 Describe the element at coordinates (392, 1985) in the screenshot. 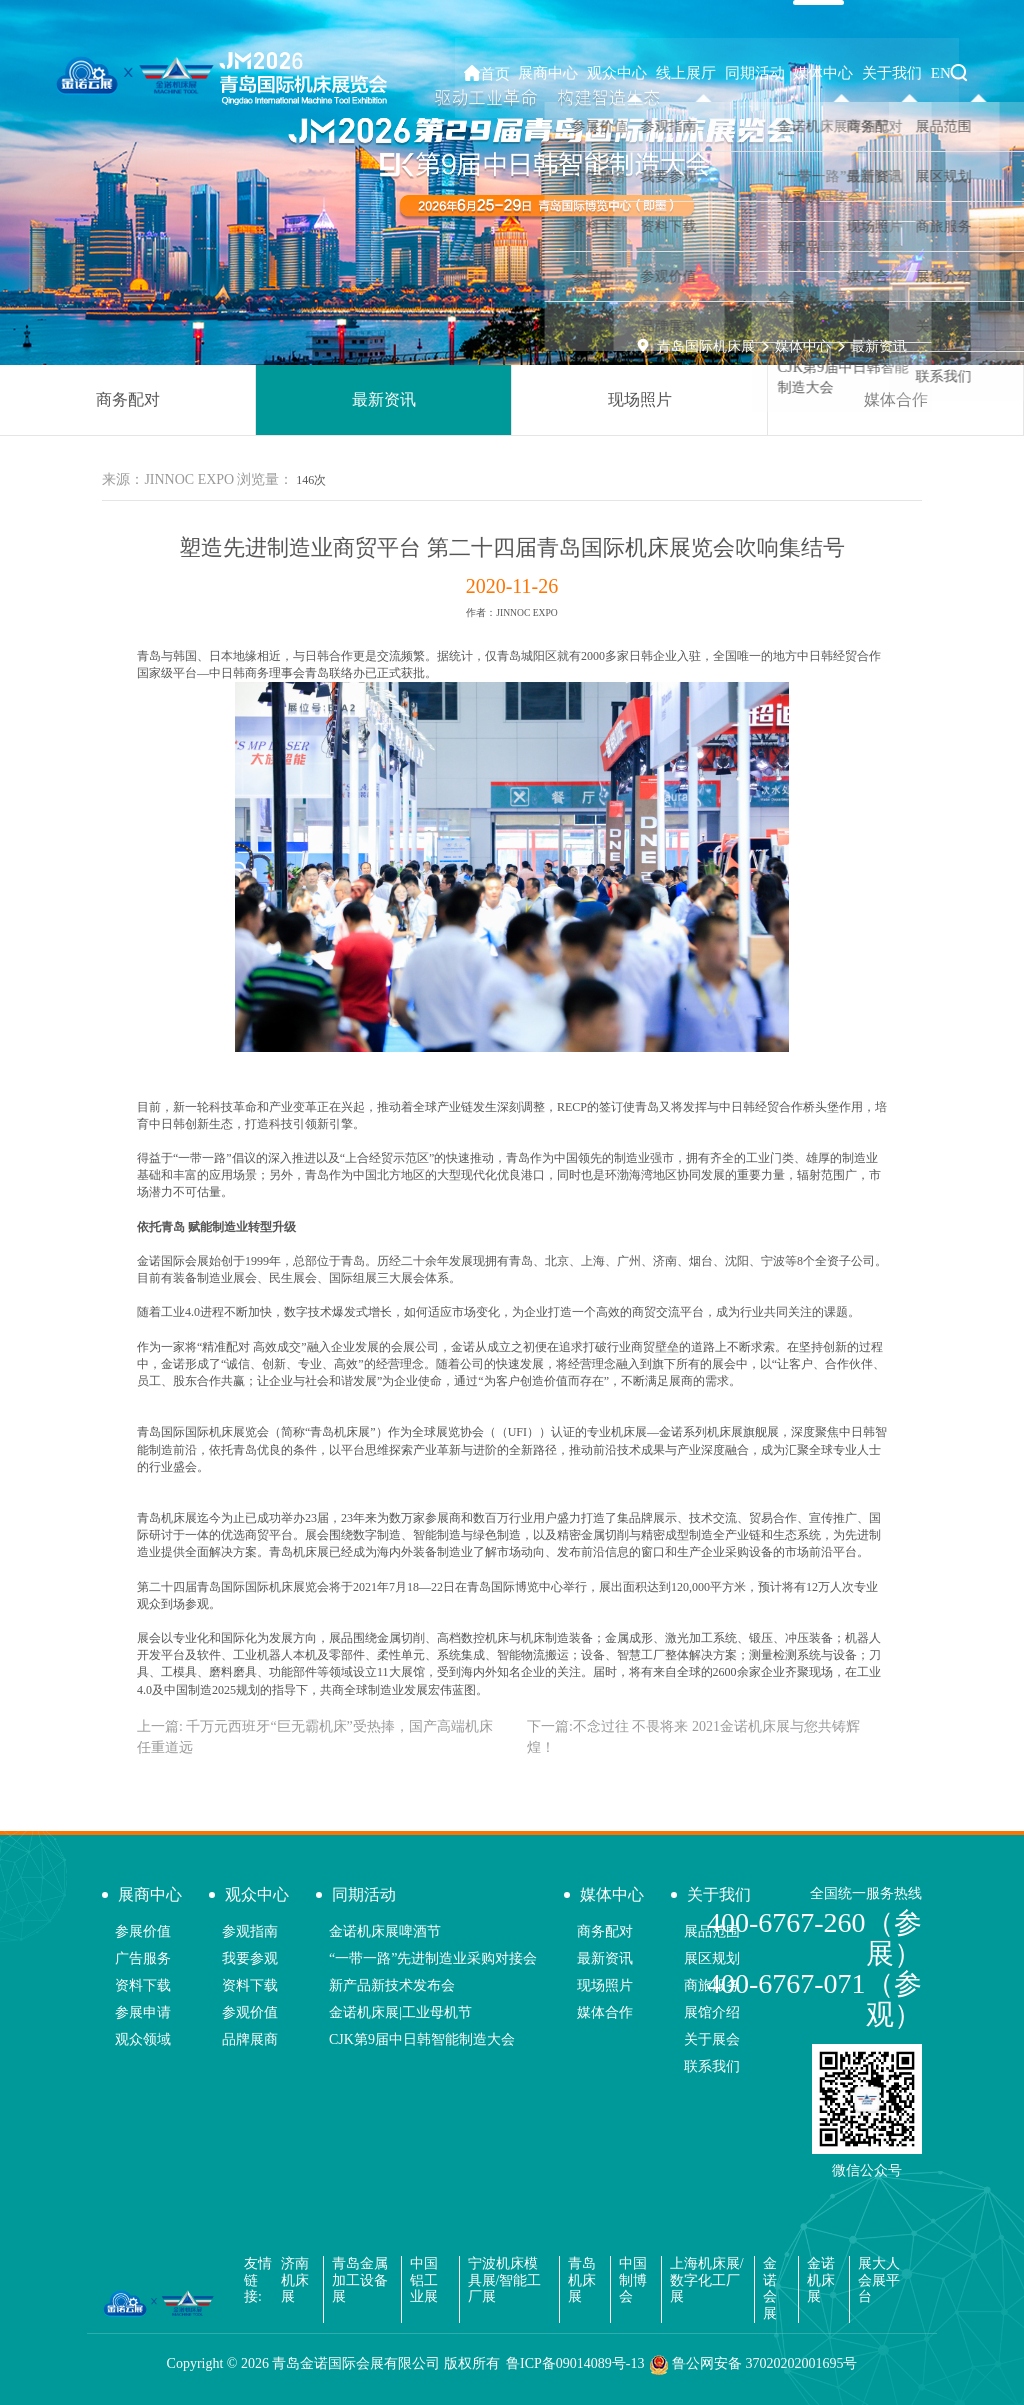

I see `新产品新技术发布会` at that location.